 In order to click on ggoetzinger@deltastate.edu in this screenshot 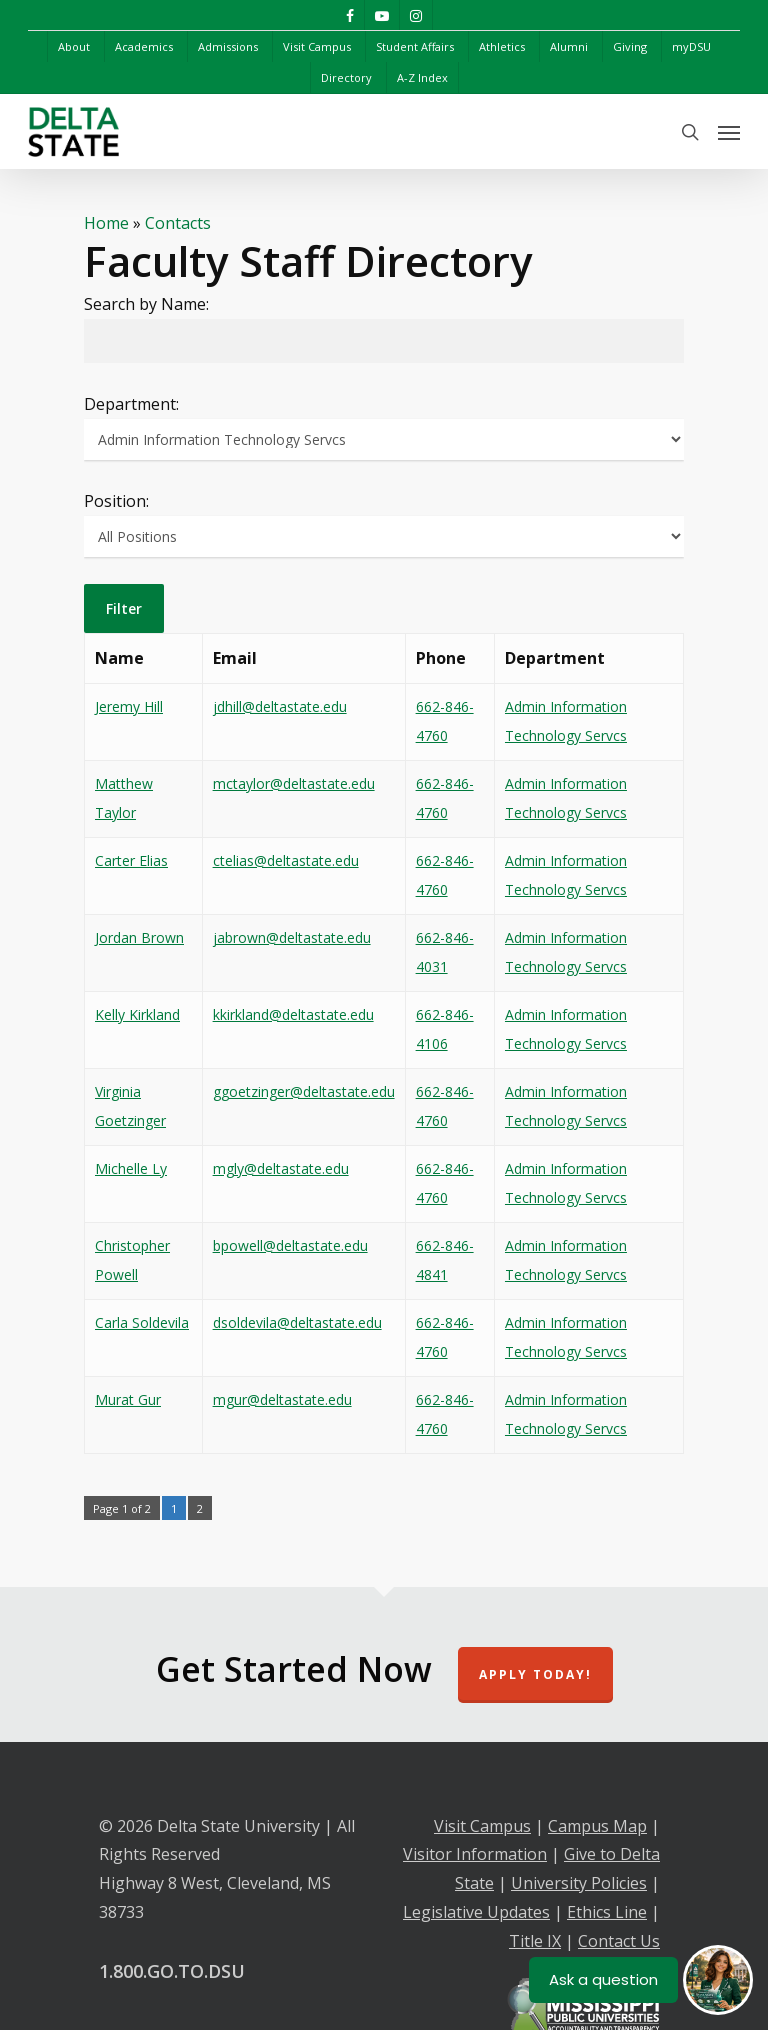, I will do `click(304, 1091)`.